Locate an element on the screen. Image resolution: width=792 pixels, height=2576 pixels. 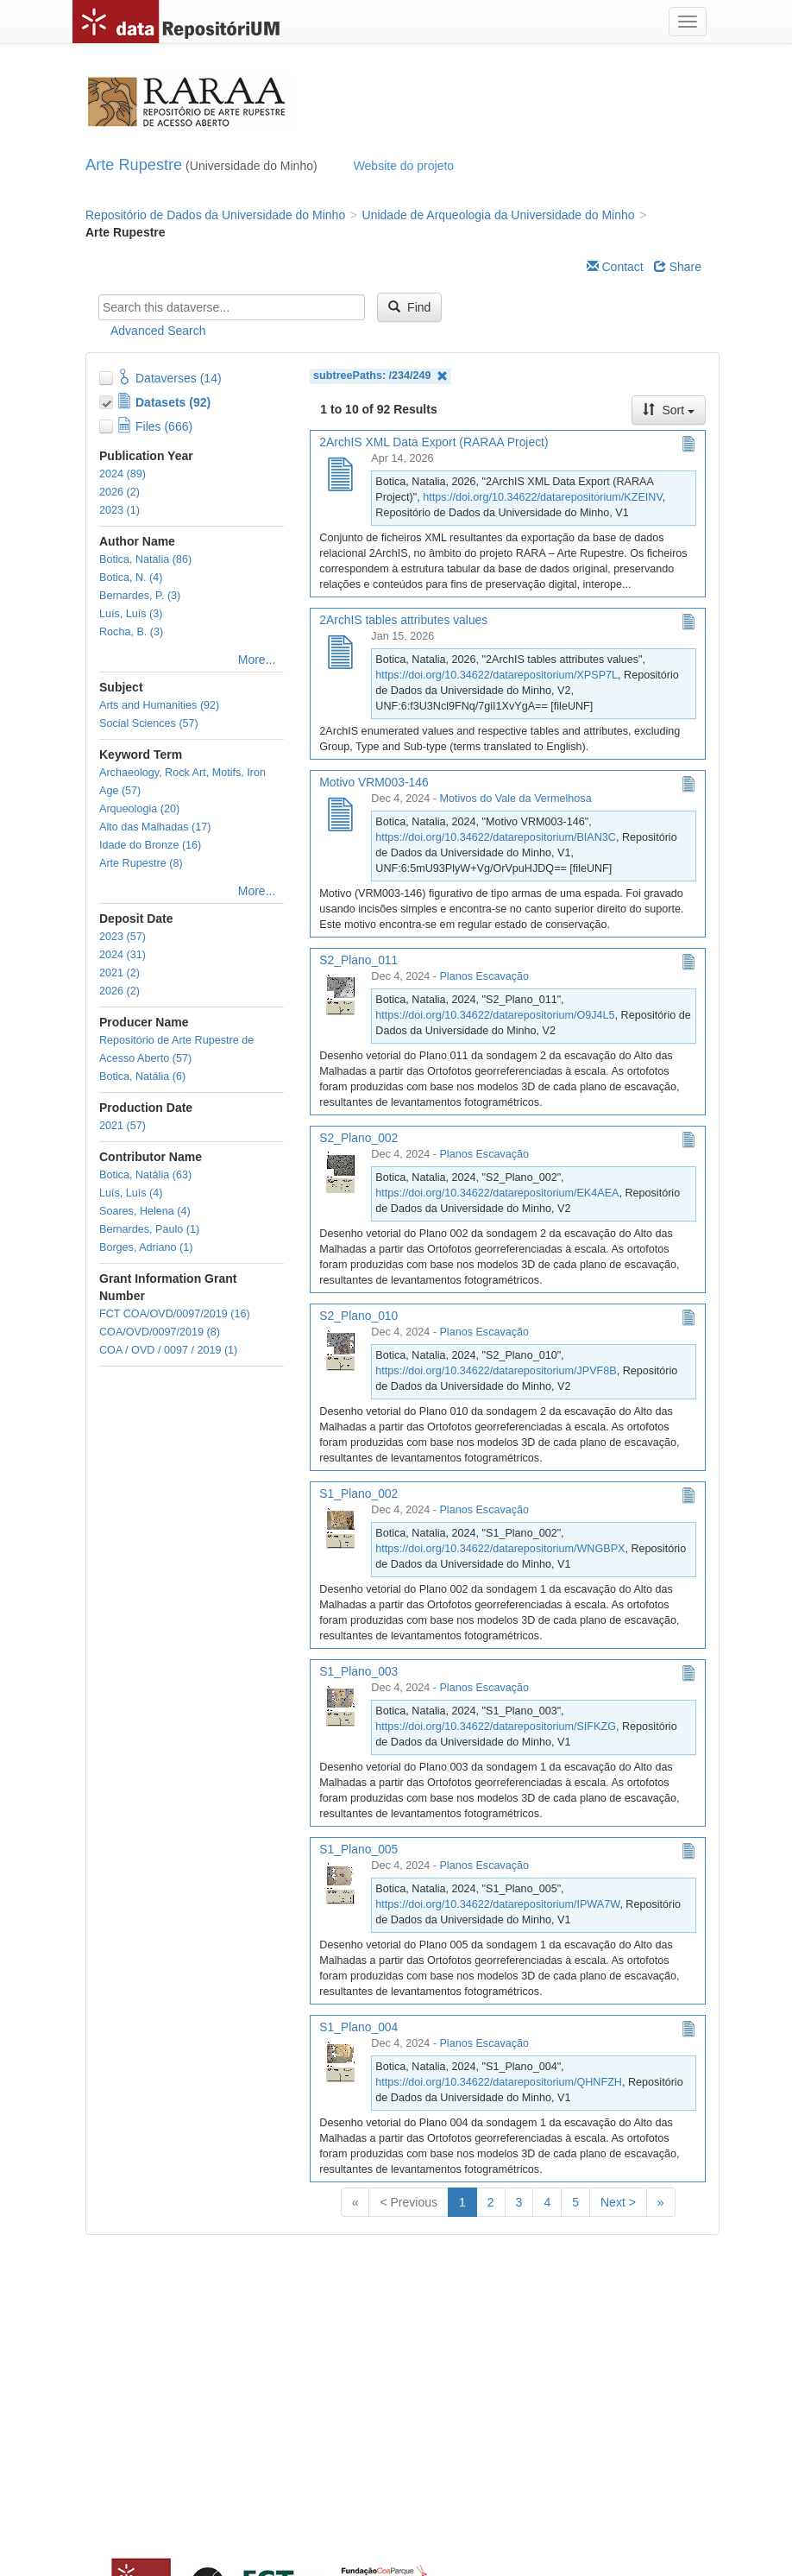
https://doi.org/10.34622/datarepositorium/WNGBPX is located at coordinates (500, 1549).